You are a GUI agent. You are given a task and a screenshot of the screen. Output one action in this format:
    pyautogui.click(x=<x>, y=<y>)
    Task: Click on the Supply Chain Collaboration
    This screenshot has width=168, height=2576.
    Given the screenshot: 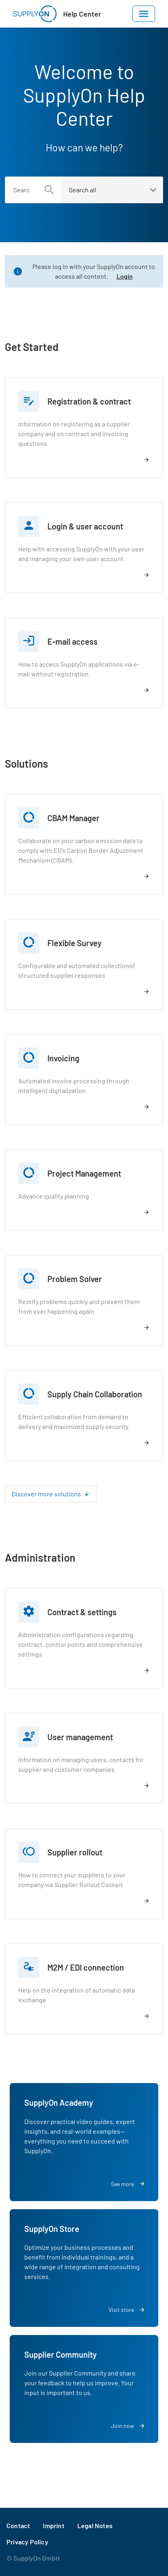 What is the action you would take?
    pyautogui.click(x=94, y=1394)
    